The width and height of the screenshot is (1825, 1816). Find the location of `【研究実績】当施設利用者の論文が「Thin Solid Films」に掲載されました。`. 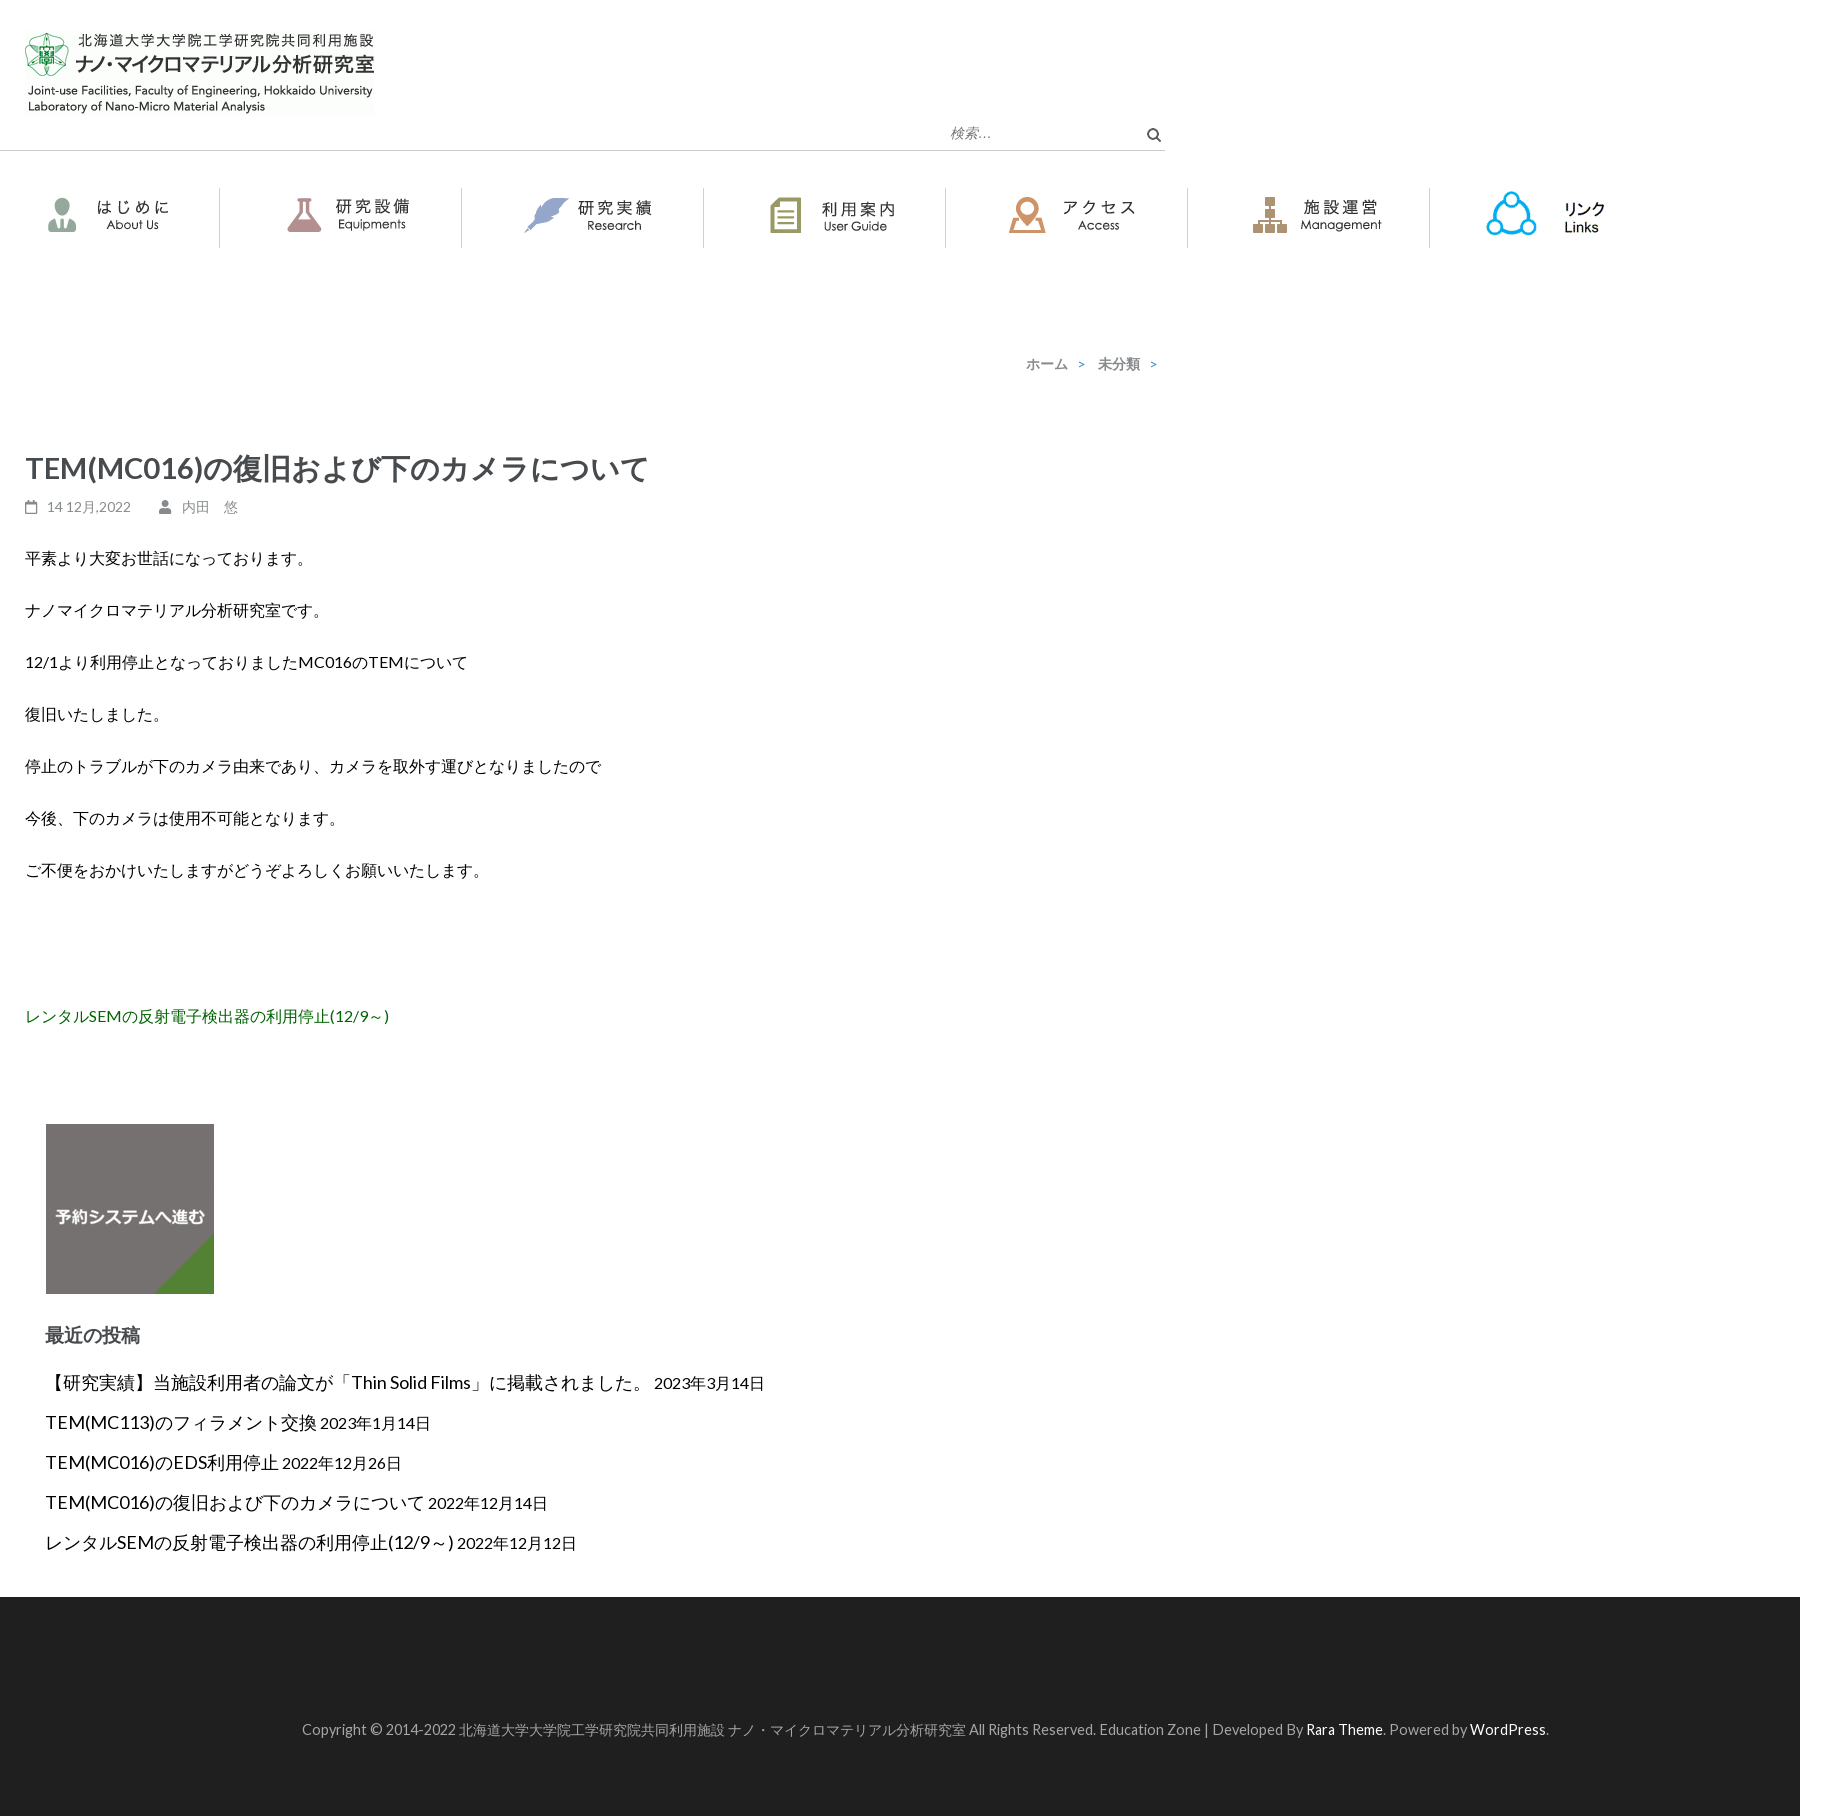

【研究実績】当施設利用者の論文が「Thin Solid Films」に掲載されました。 is located at coordinates (348, 1382).